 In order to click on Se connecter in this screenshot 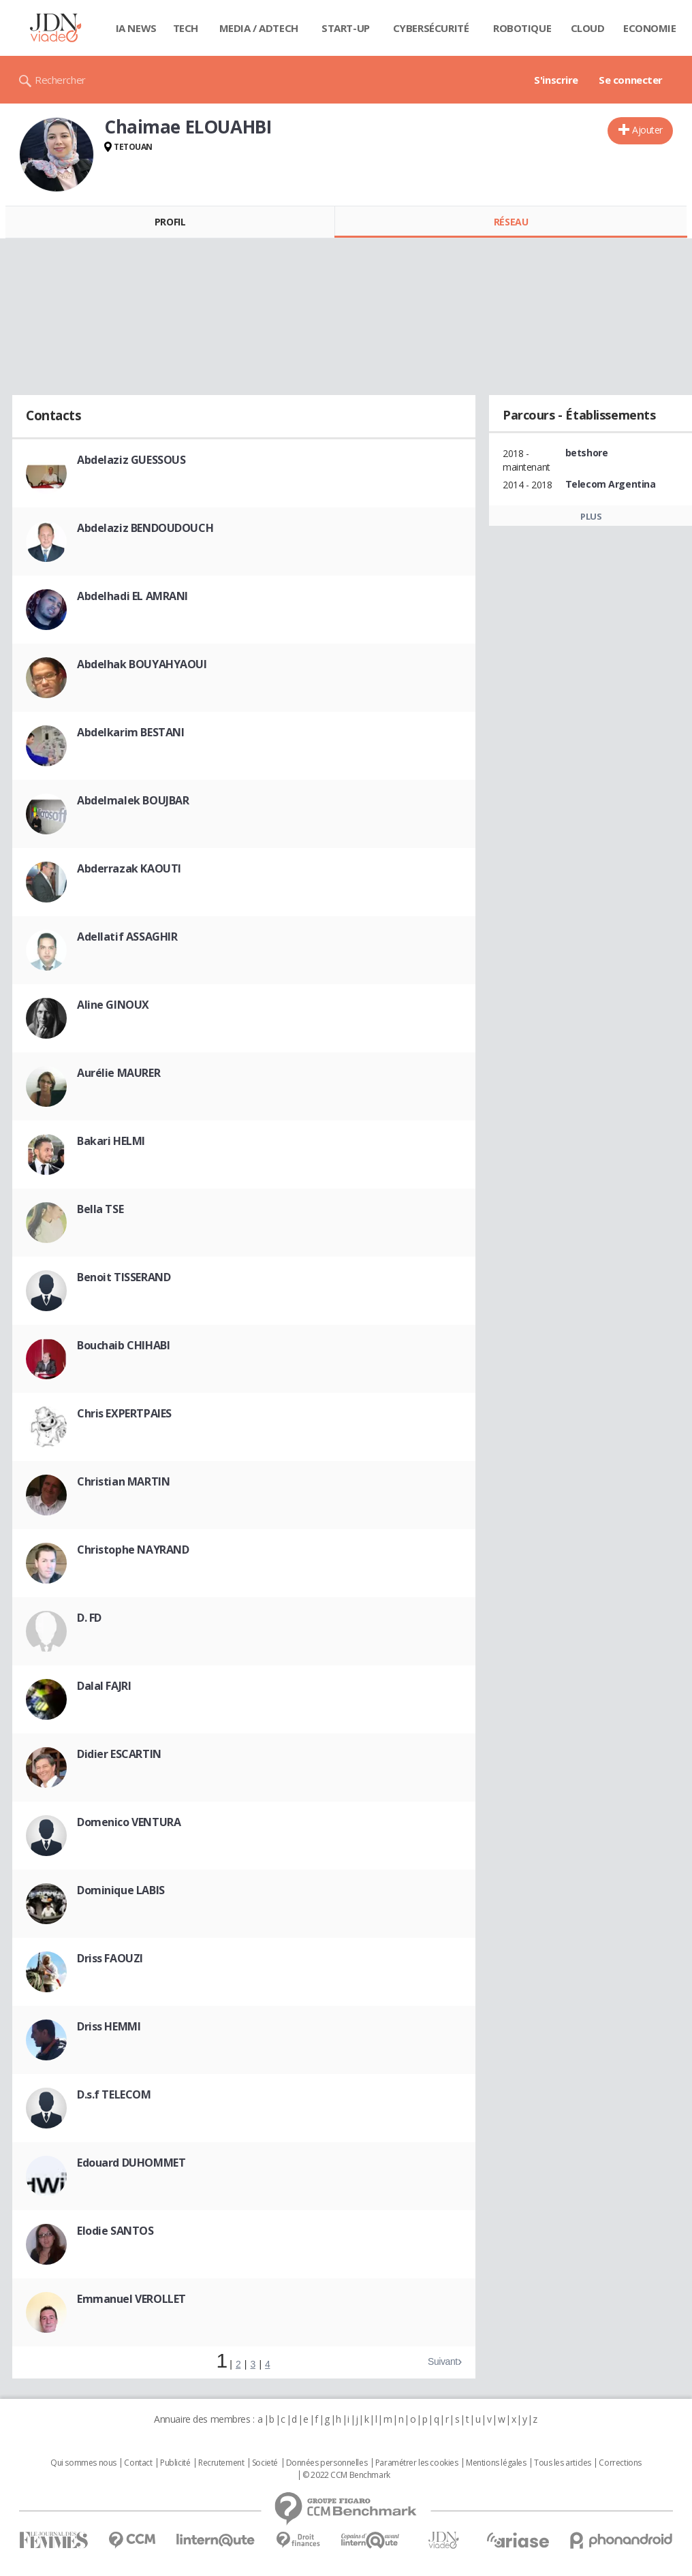, I will do `click(631, 80)`.